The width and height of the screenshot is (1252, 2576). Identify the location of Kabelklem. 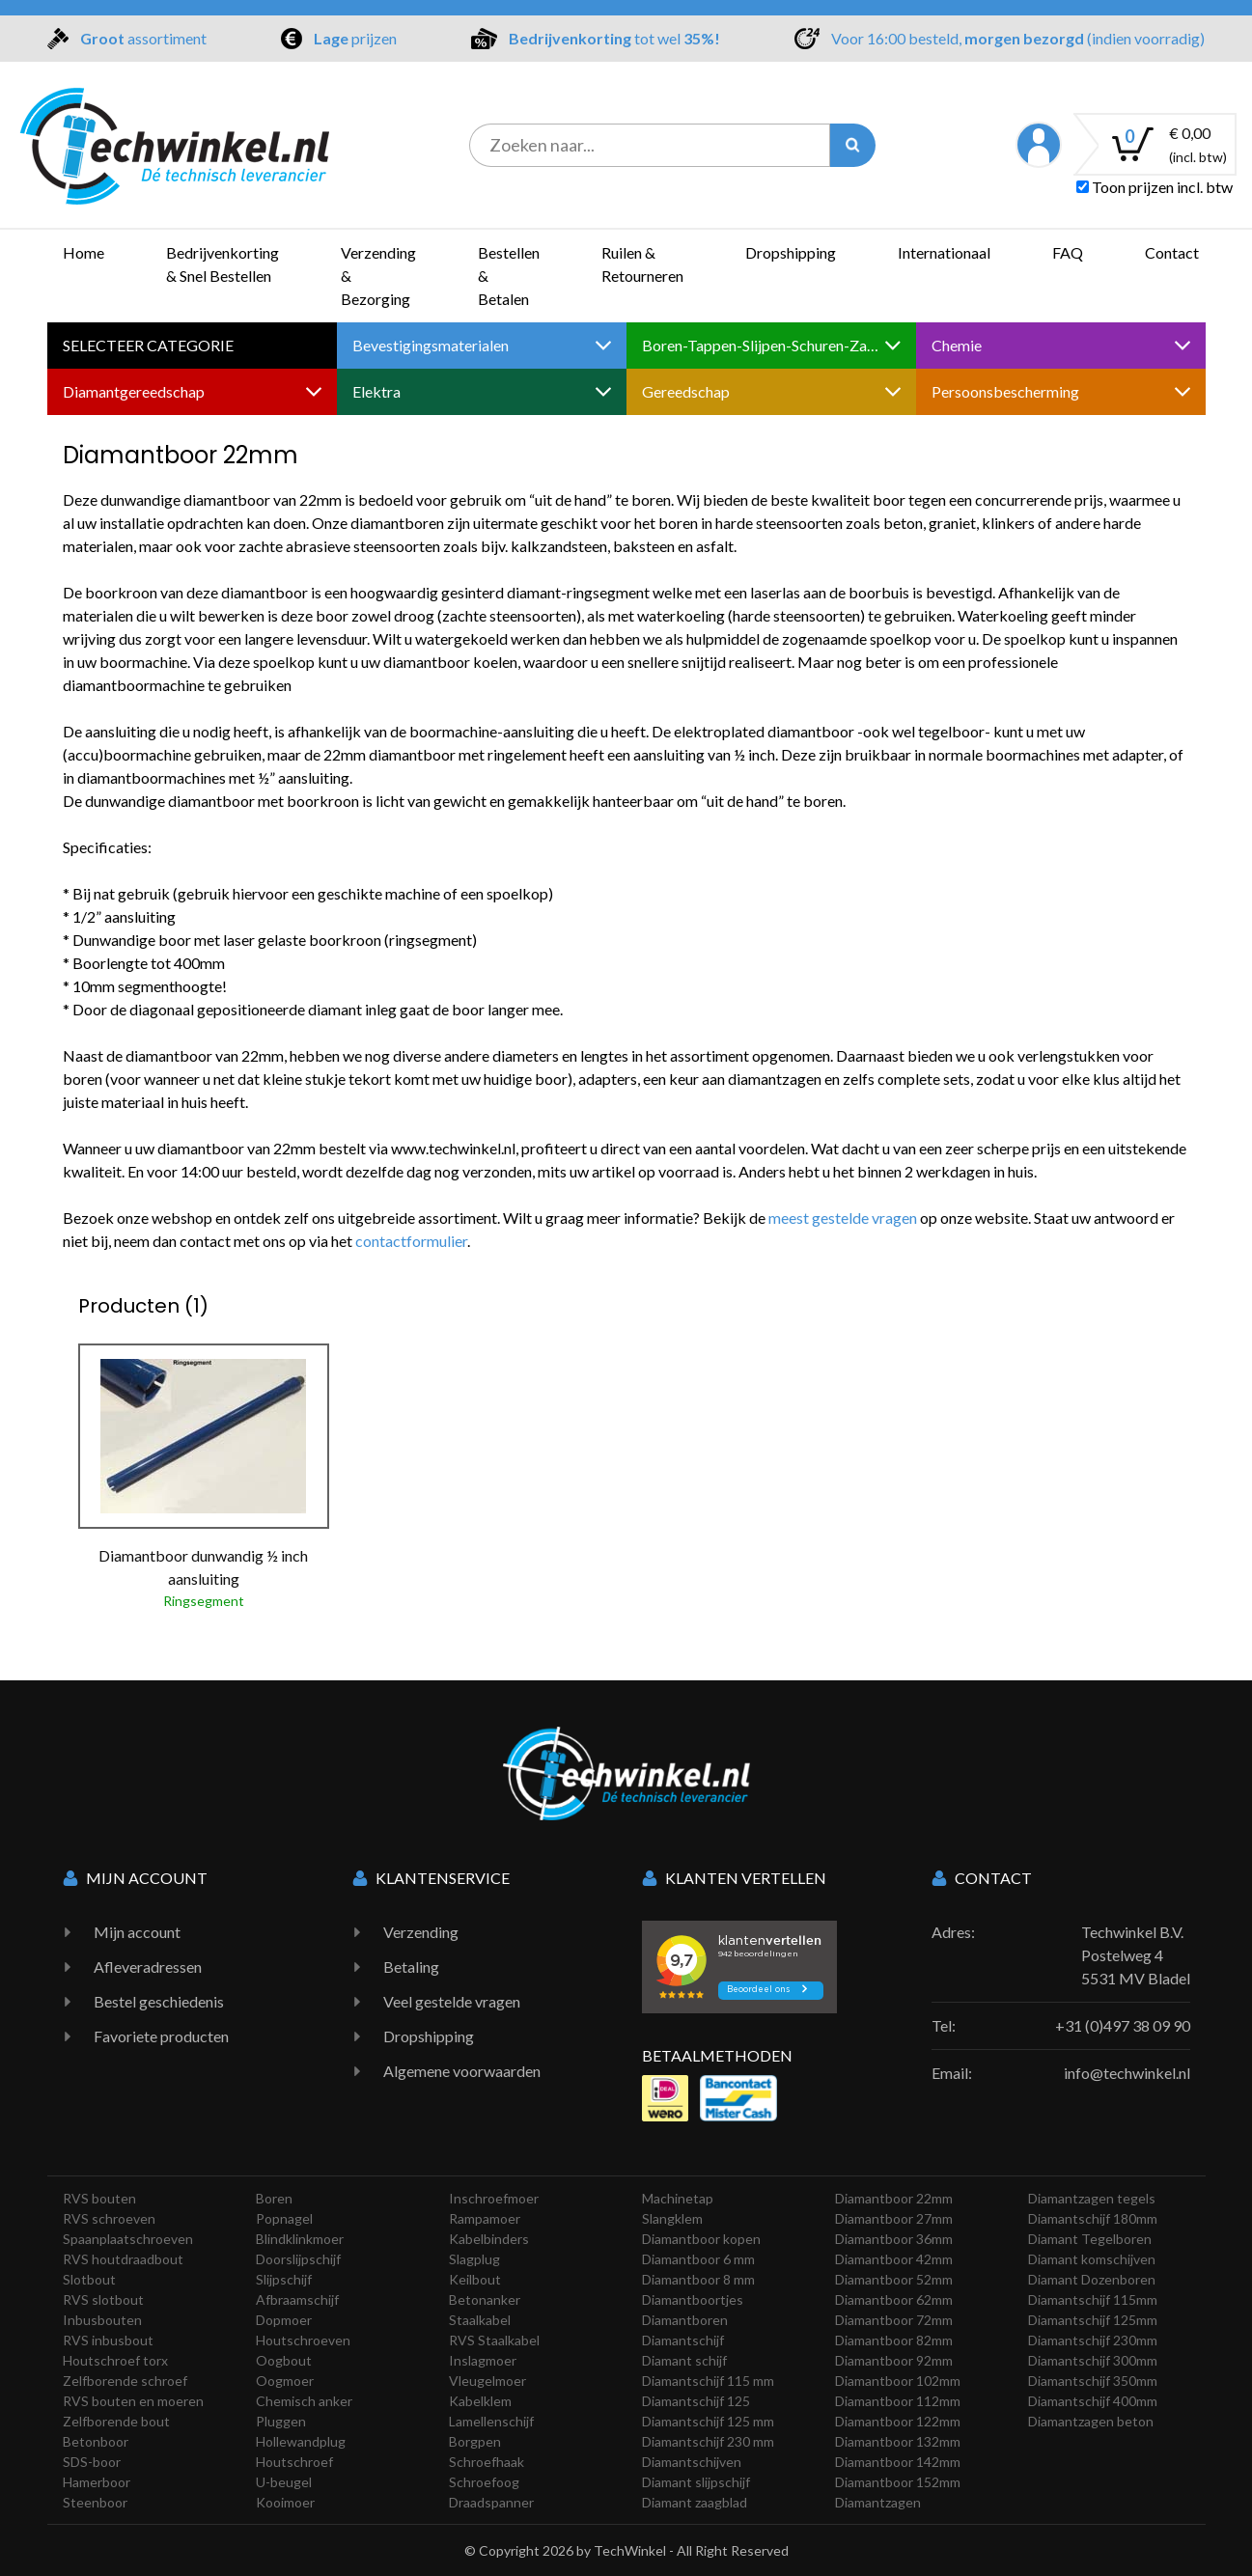
(480, 2401).